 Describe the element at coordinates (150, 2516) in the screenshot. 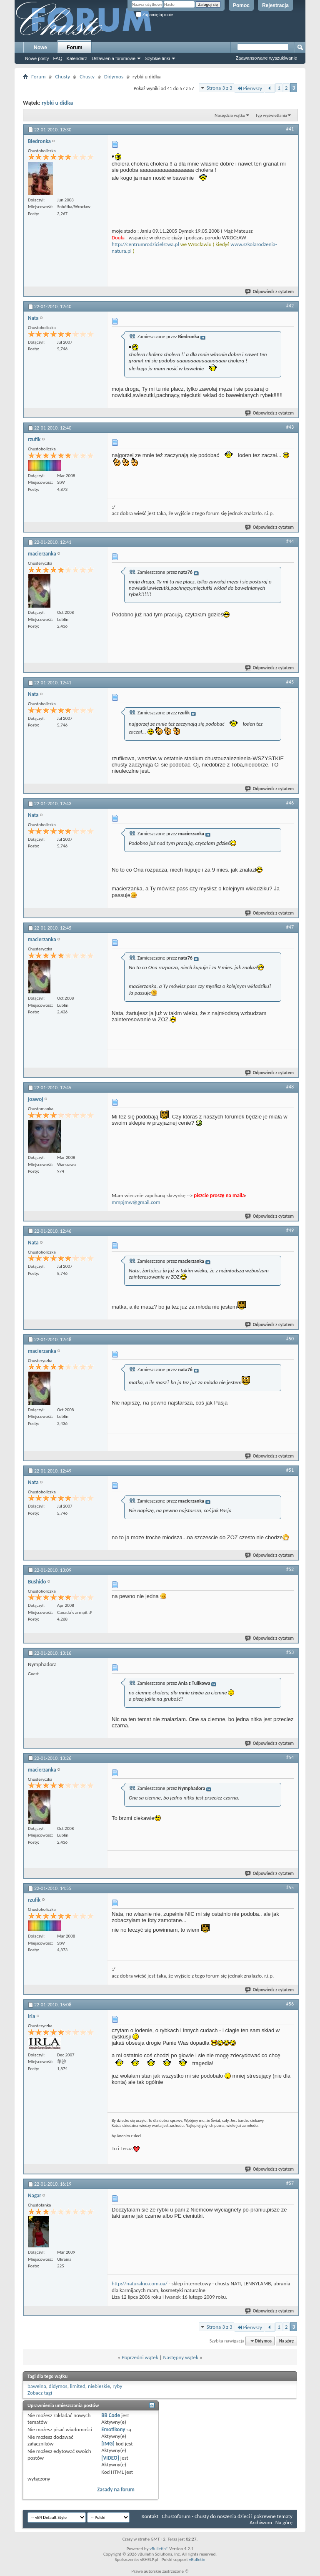

I see `Kontakt` at that location.